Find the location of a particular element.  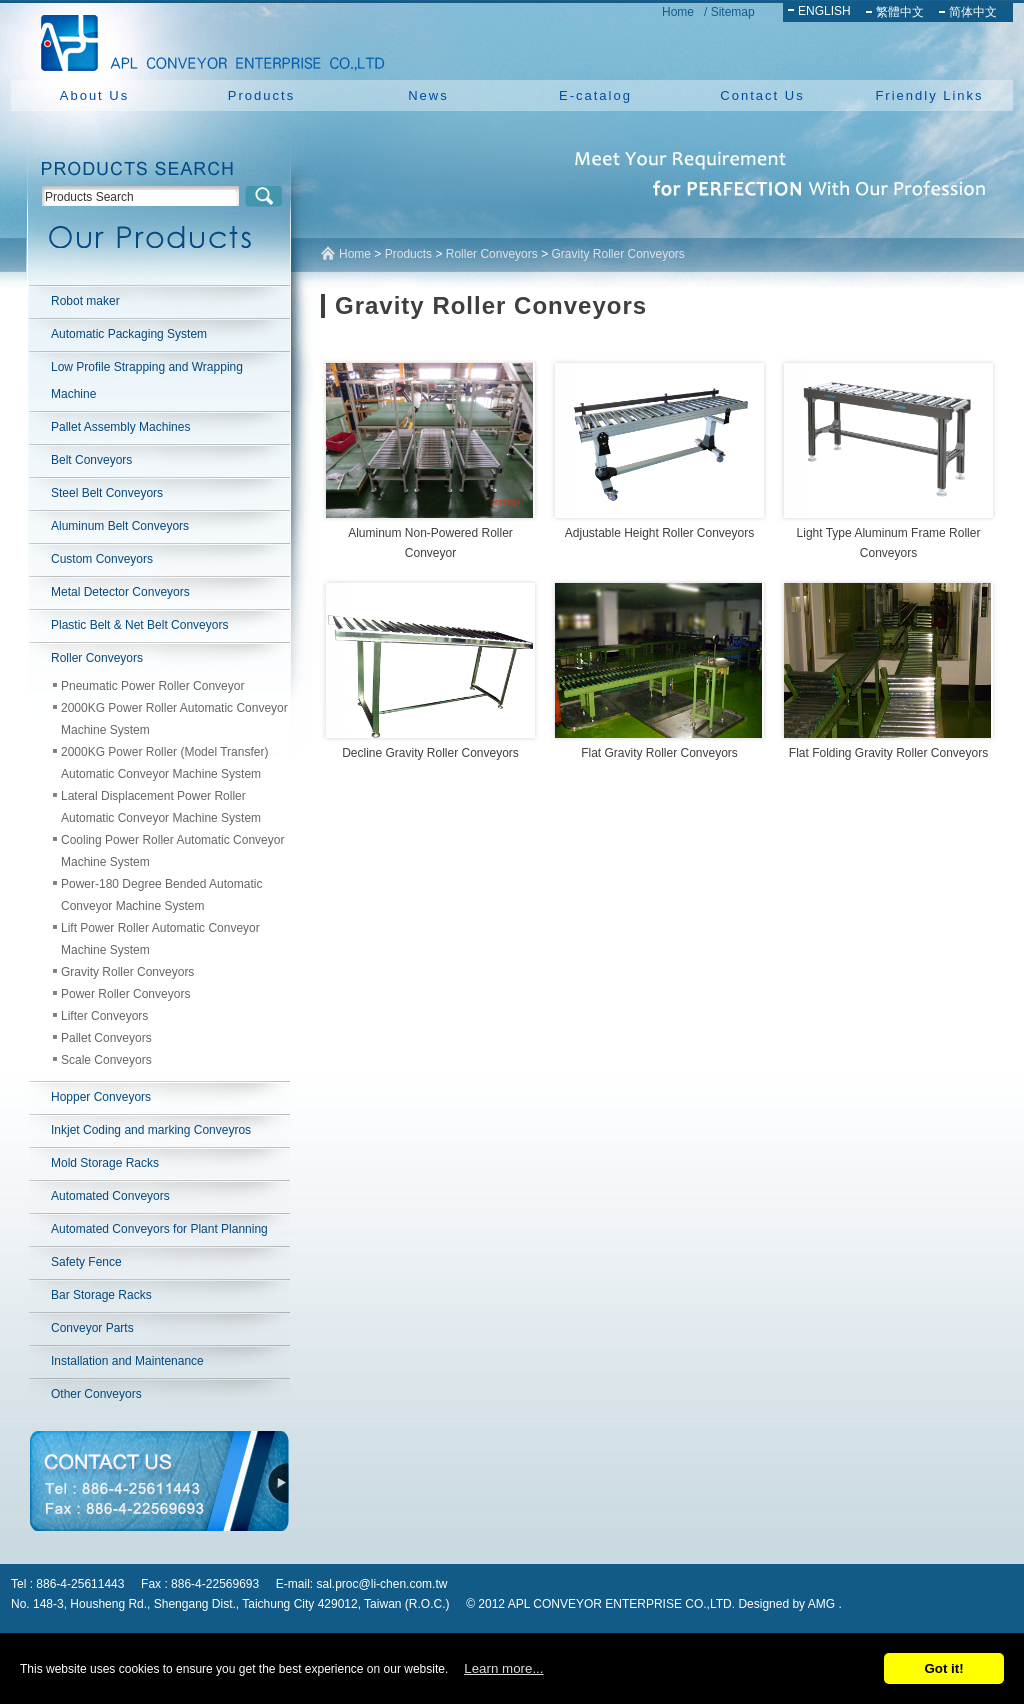

Automatic Packaging System is located at coordinates (129, 334).